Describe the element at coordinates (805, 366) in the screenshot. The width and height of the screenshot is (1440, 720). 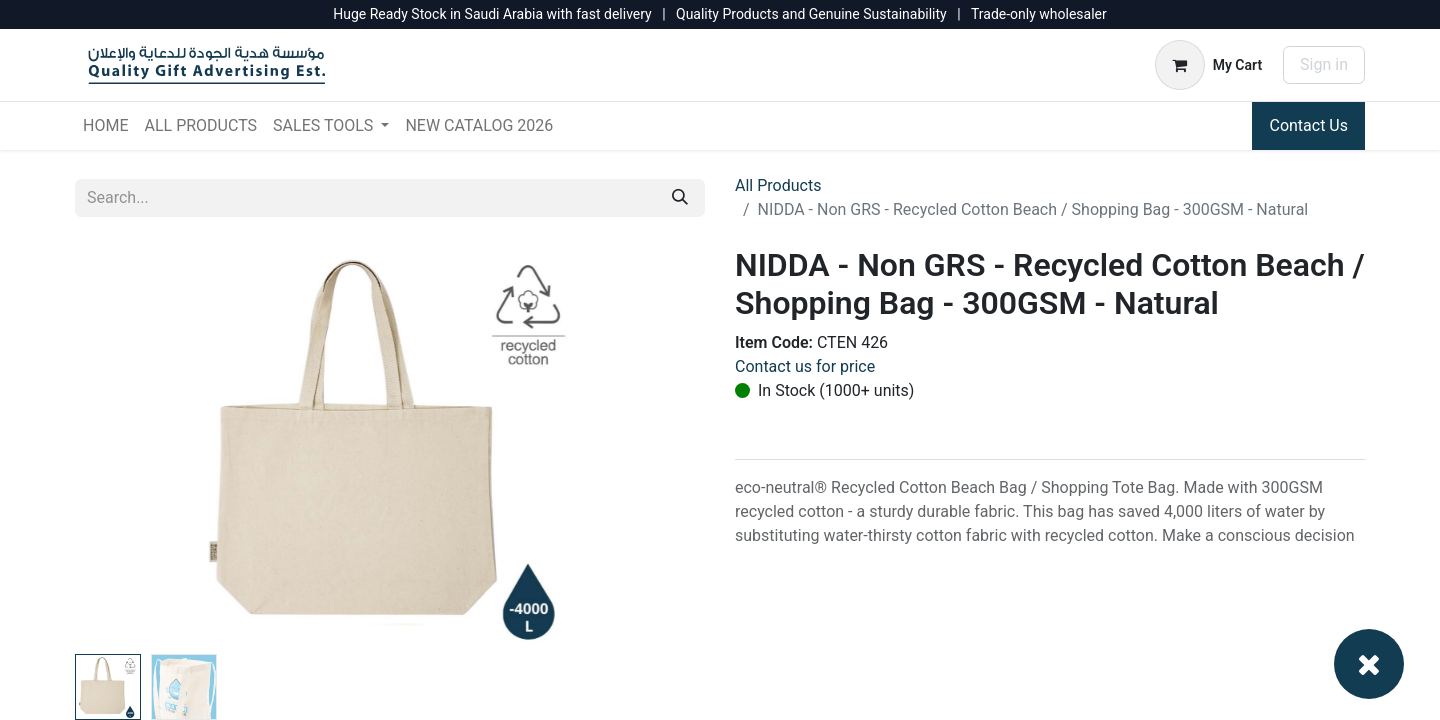
I see `Contact us for price` at that location.